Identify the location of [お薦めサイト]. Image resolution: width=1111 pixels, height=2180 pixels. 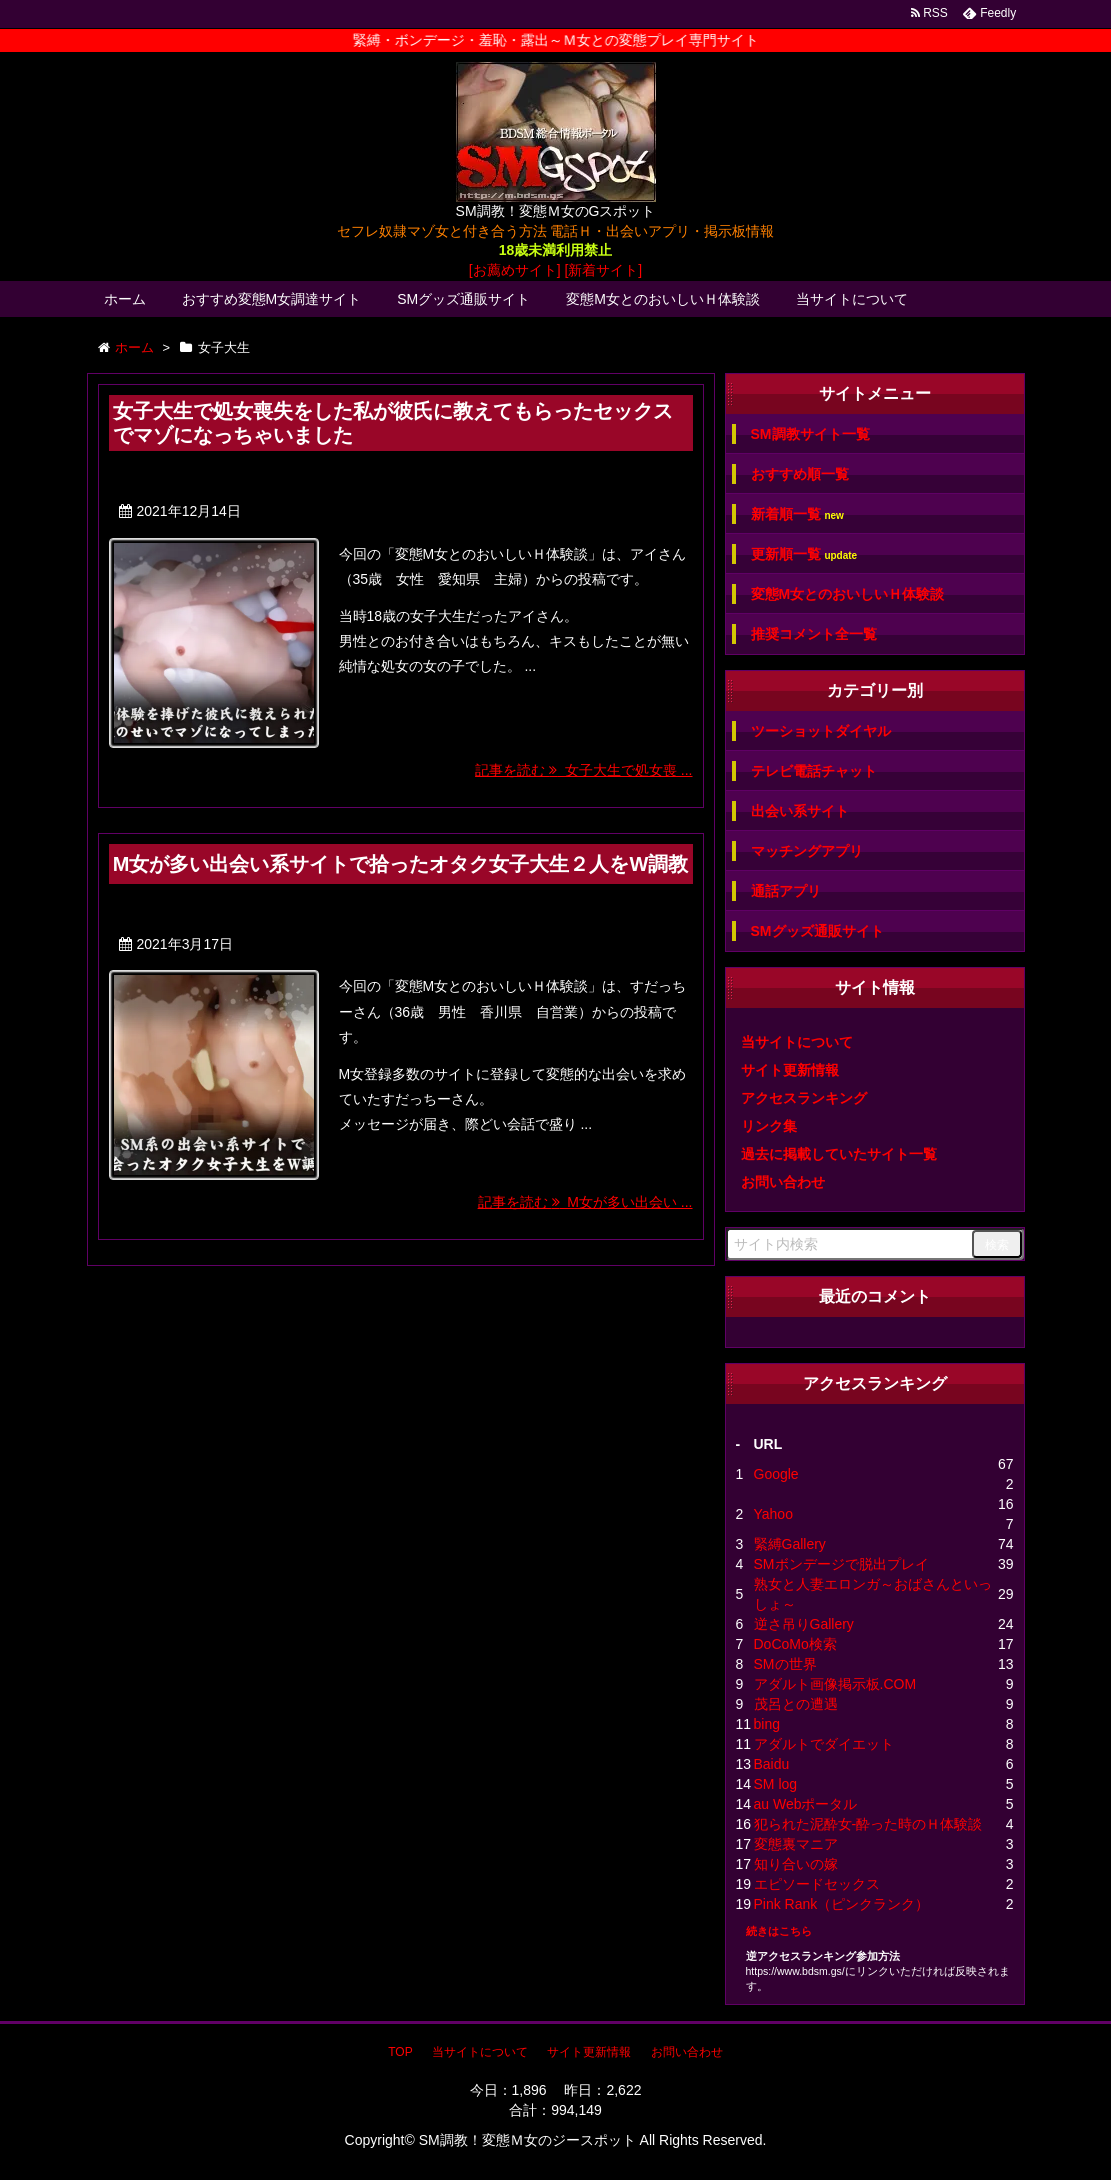
(515, 270).